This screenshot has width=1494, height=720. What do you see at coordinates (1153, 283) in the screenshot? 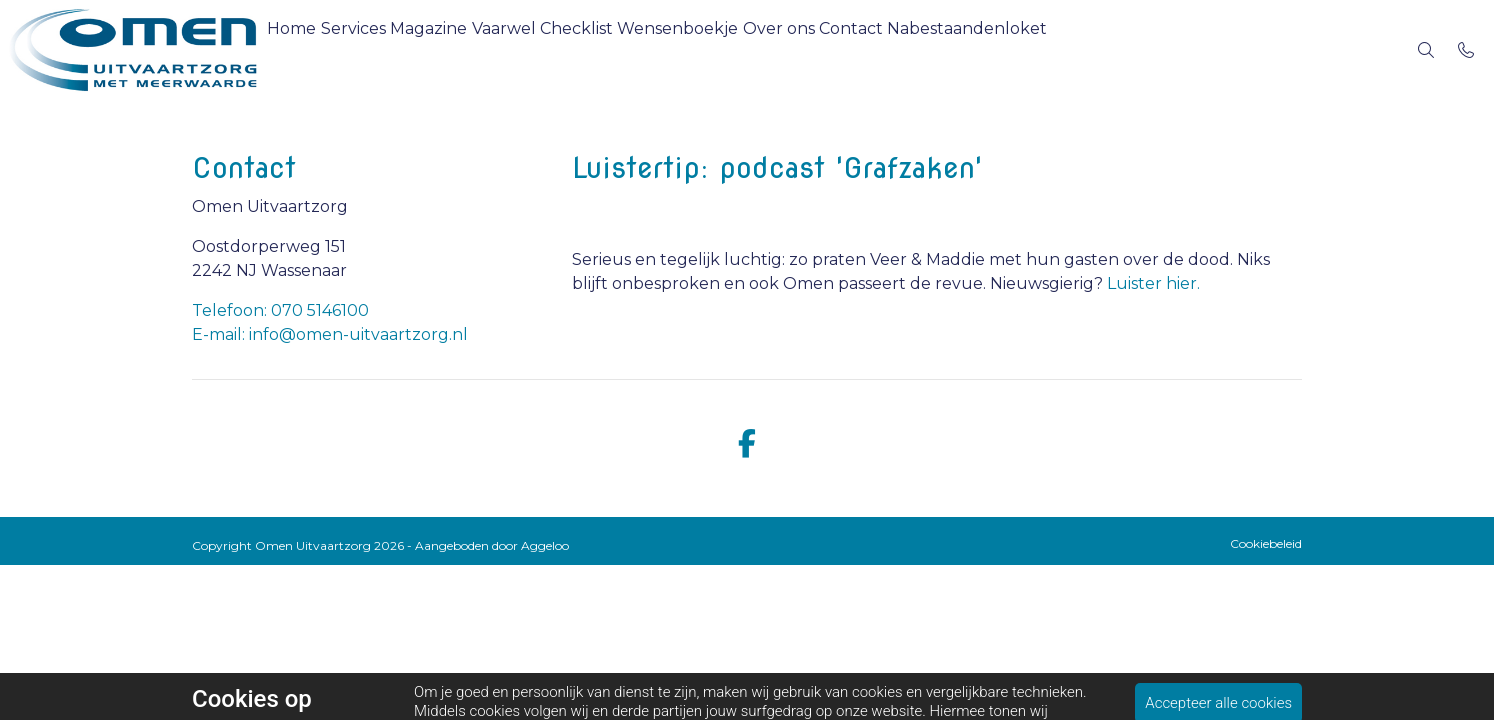
I see `Luister hier.` at bounding box center [1153, 283].